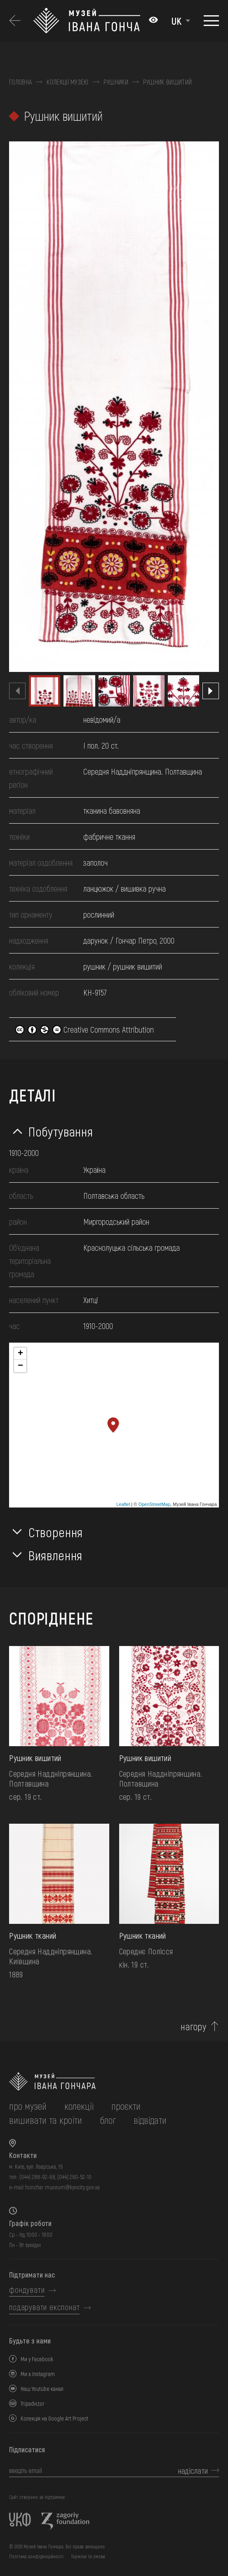 The image size is (228, 2576). Describe the element at coordinates (88, 2556) in the screenshot. I see `Терміни та умови` at that location.